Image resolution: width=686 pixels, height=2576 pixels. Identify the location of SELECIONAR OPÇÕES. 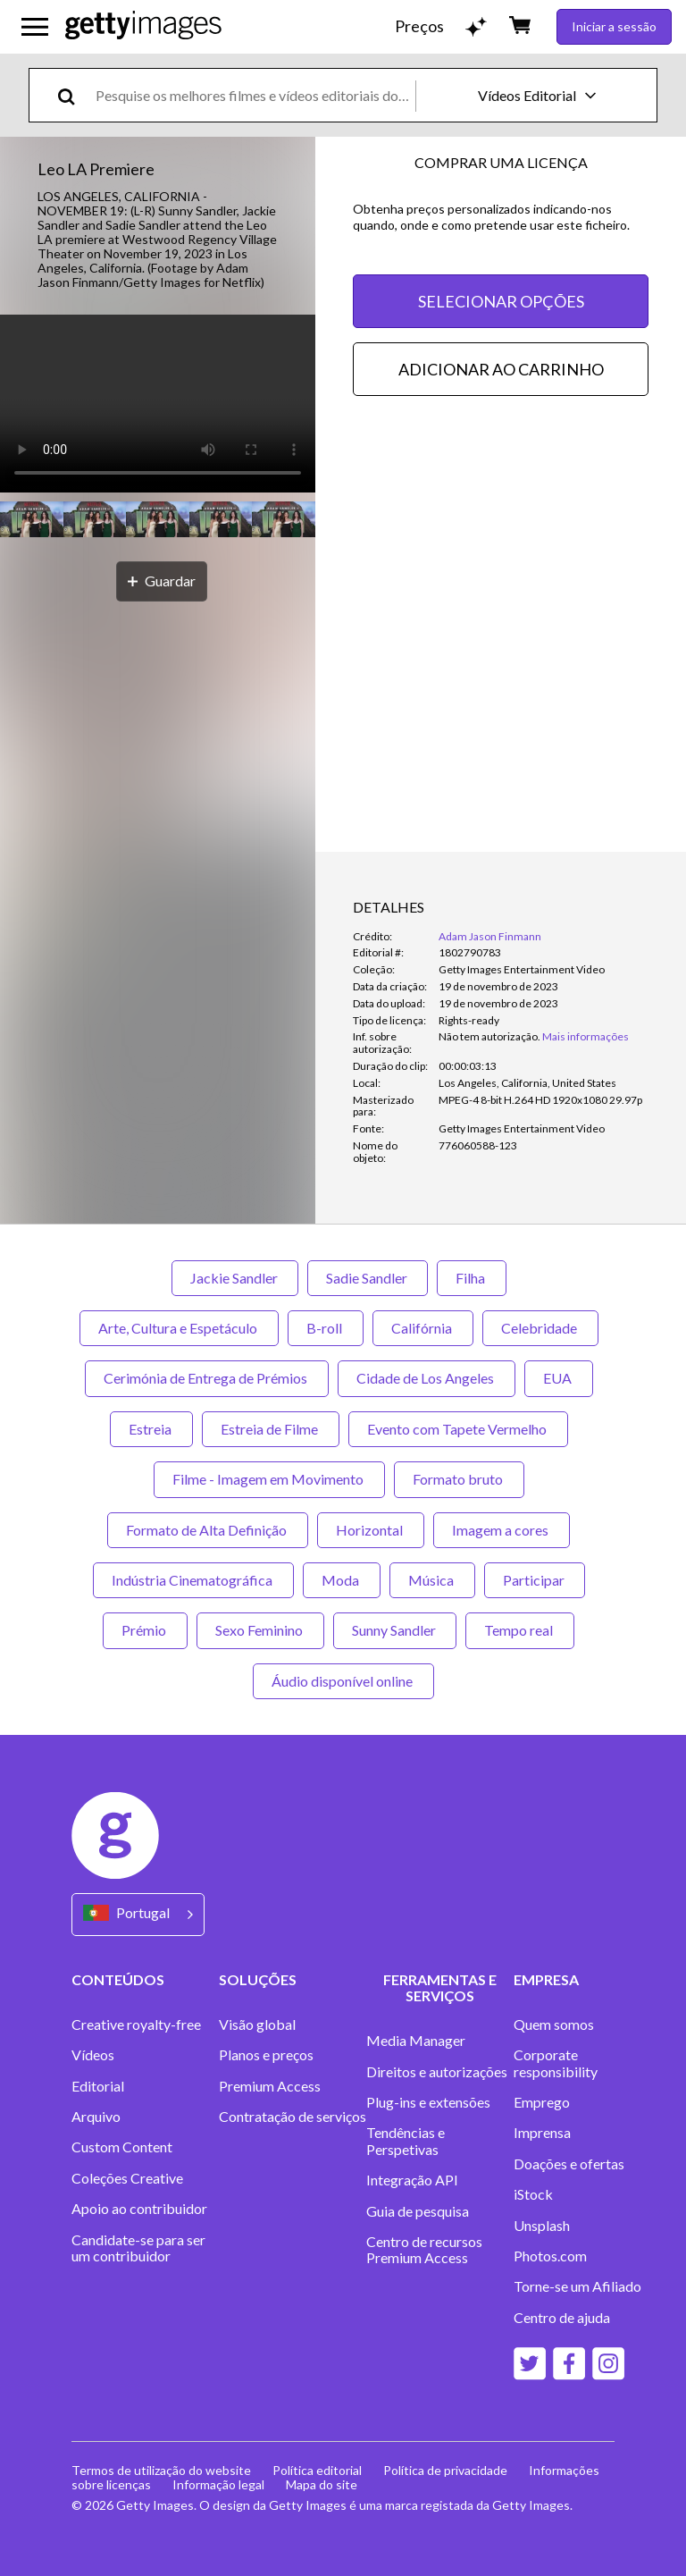
(501, 301).